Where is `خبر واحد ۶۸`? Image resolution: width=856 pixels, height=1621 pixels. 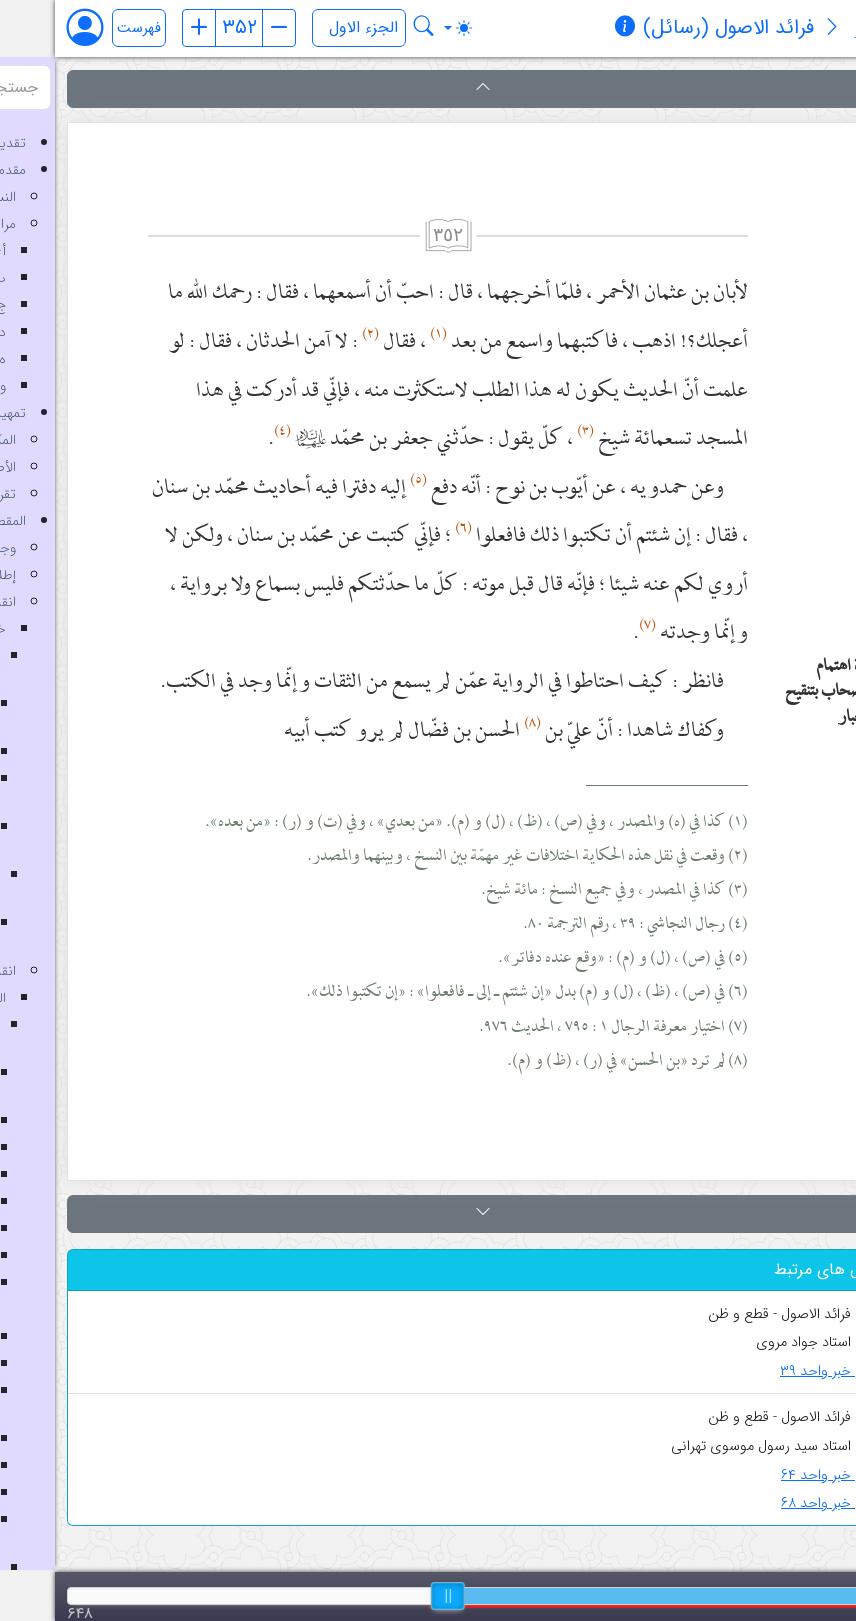
خبر واحد ۶۸ is located at coordinates (776, 1503).